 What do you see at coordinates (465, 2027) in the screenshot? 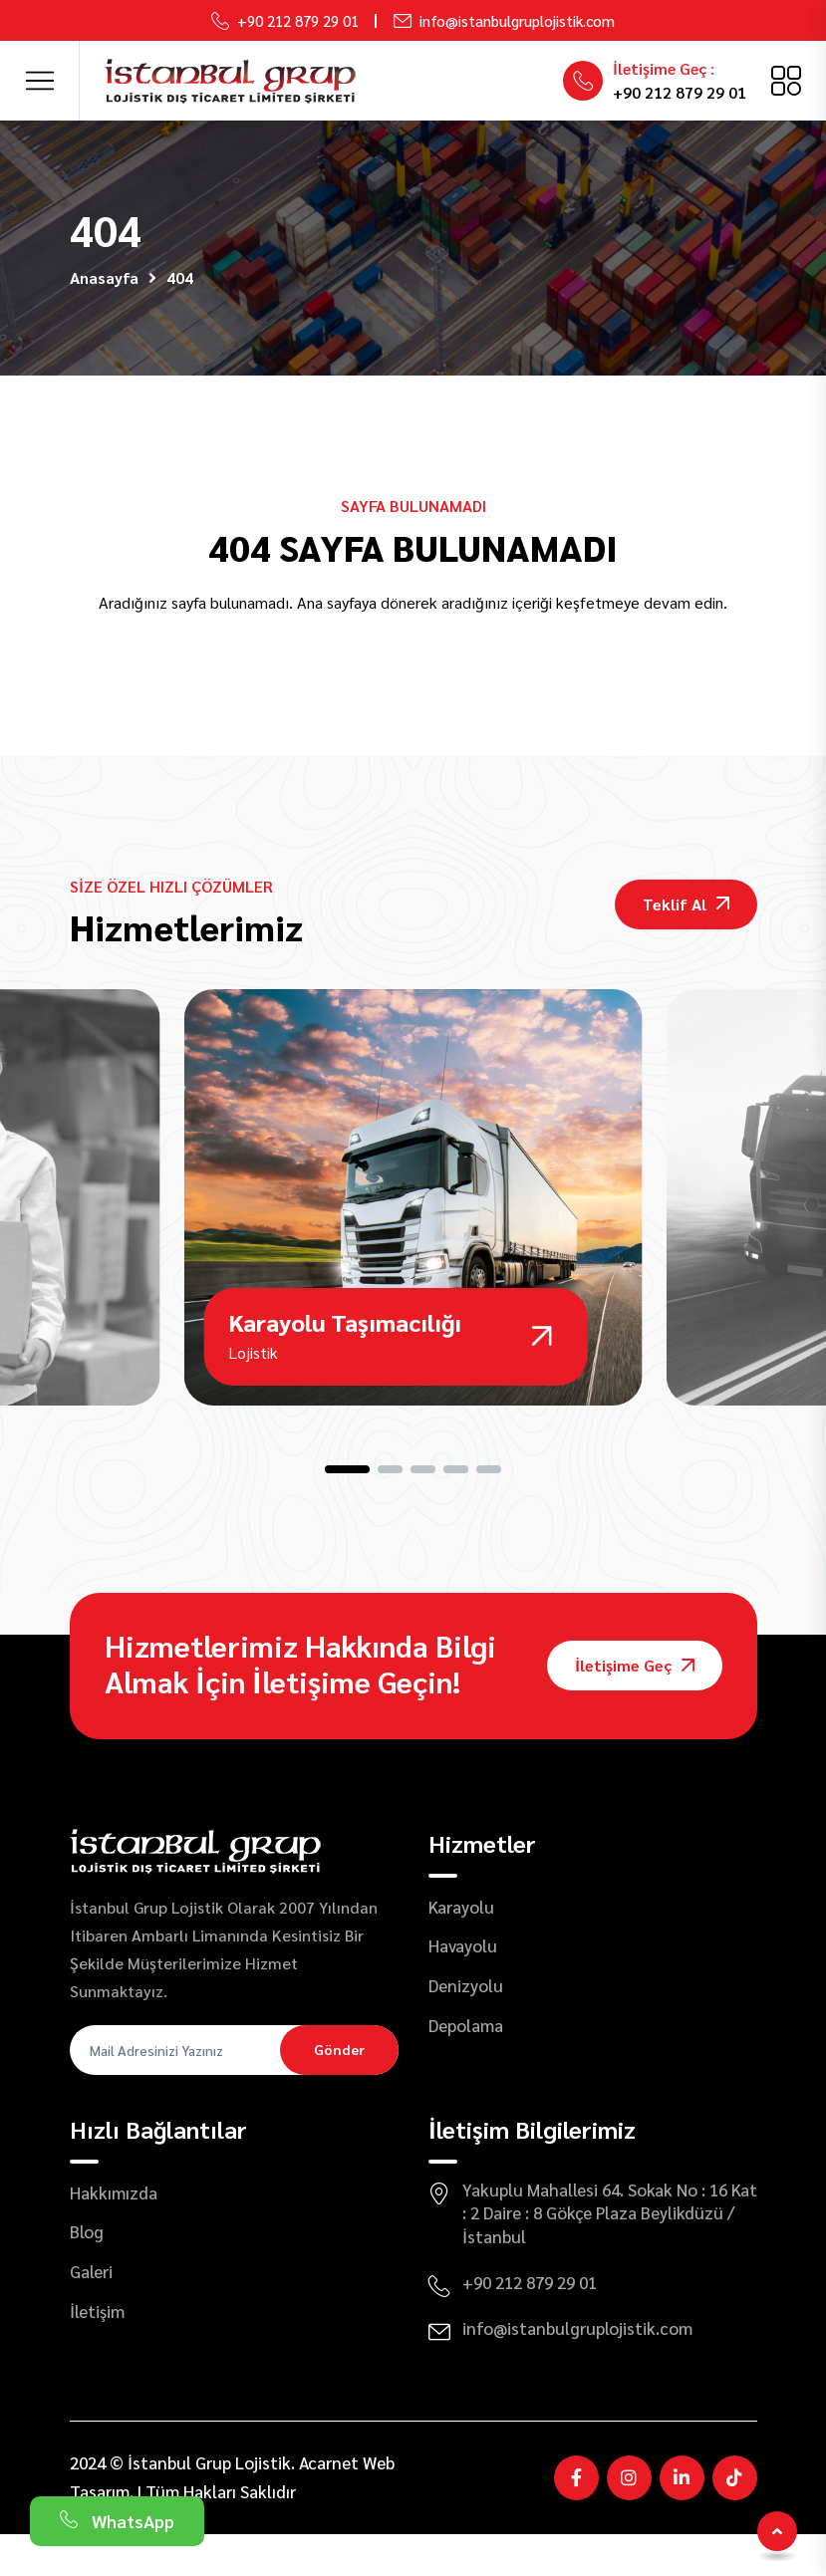
I see `Denizyolu` at bounding box center [465, 2027].